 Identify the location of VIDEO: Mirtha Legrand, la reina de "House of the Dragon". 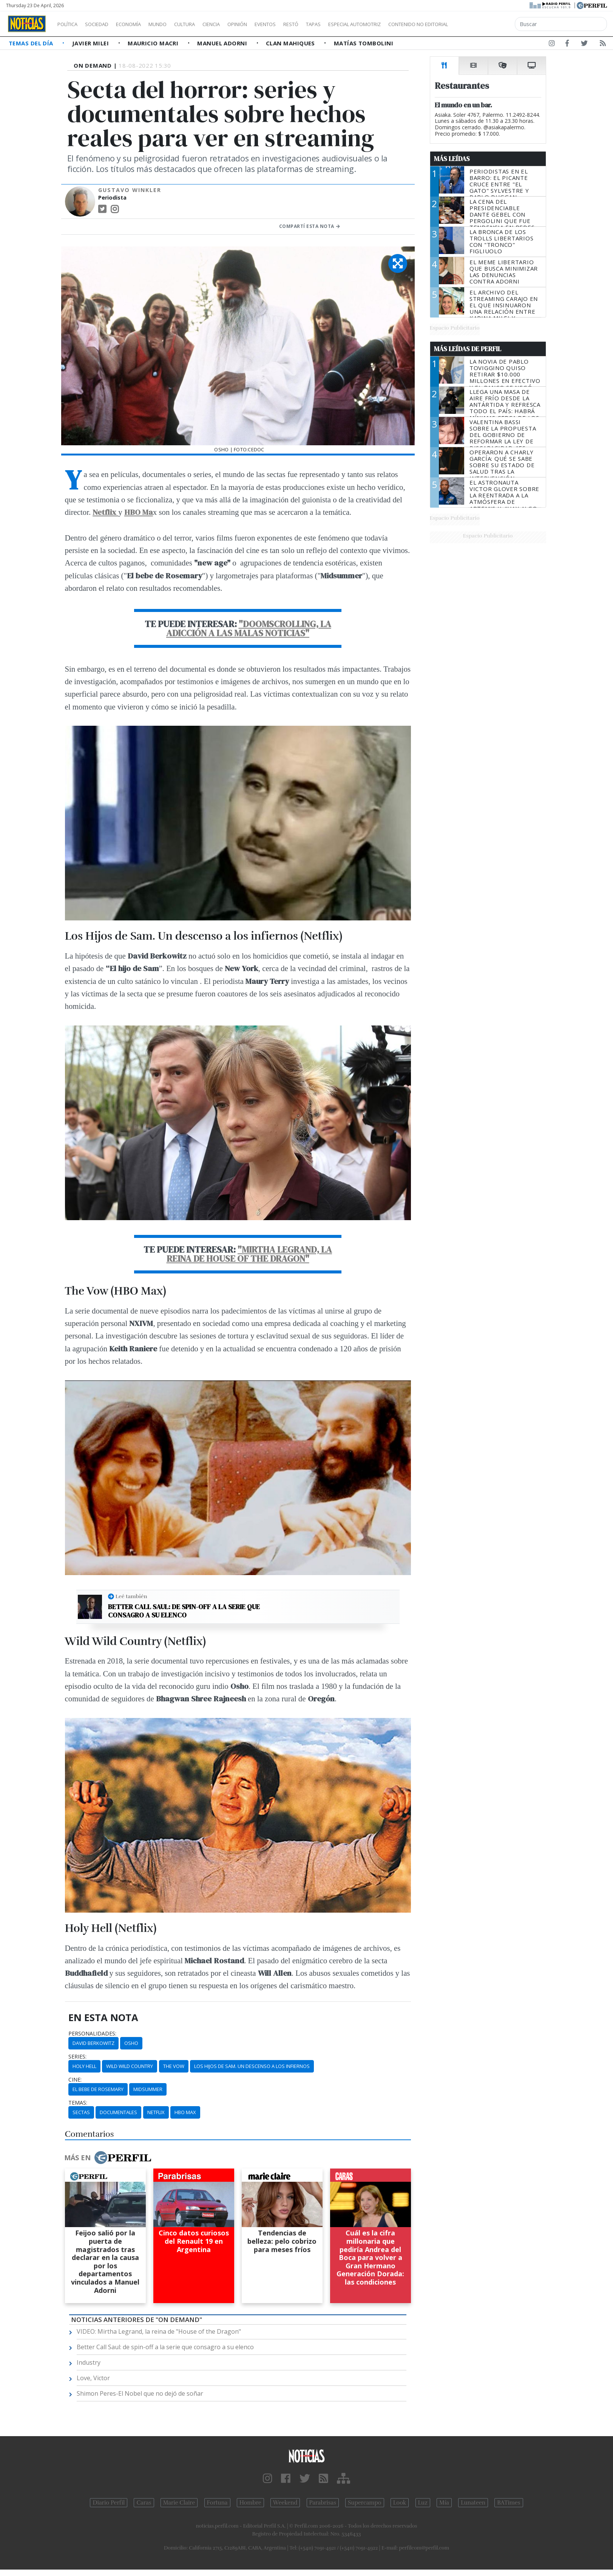
(159, 2331).